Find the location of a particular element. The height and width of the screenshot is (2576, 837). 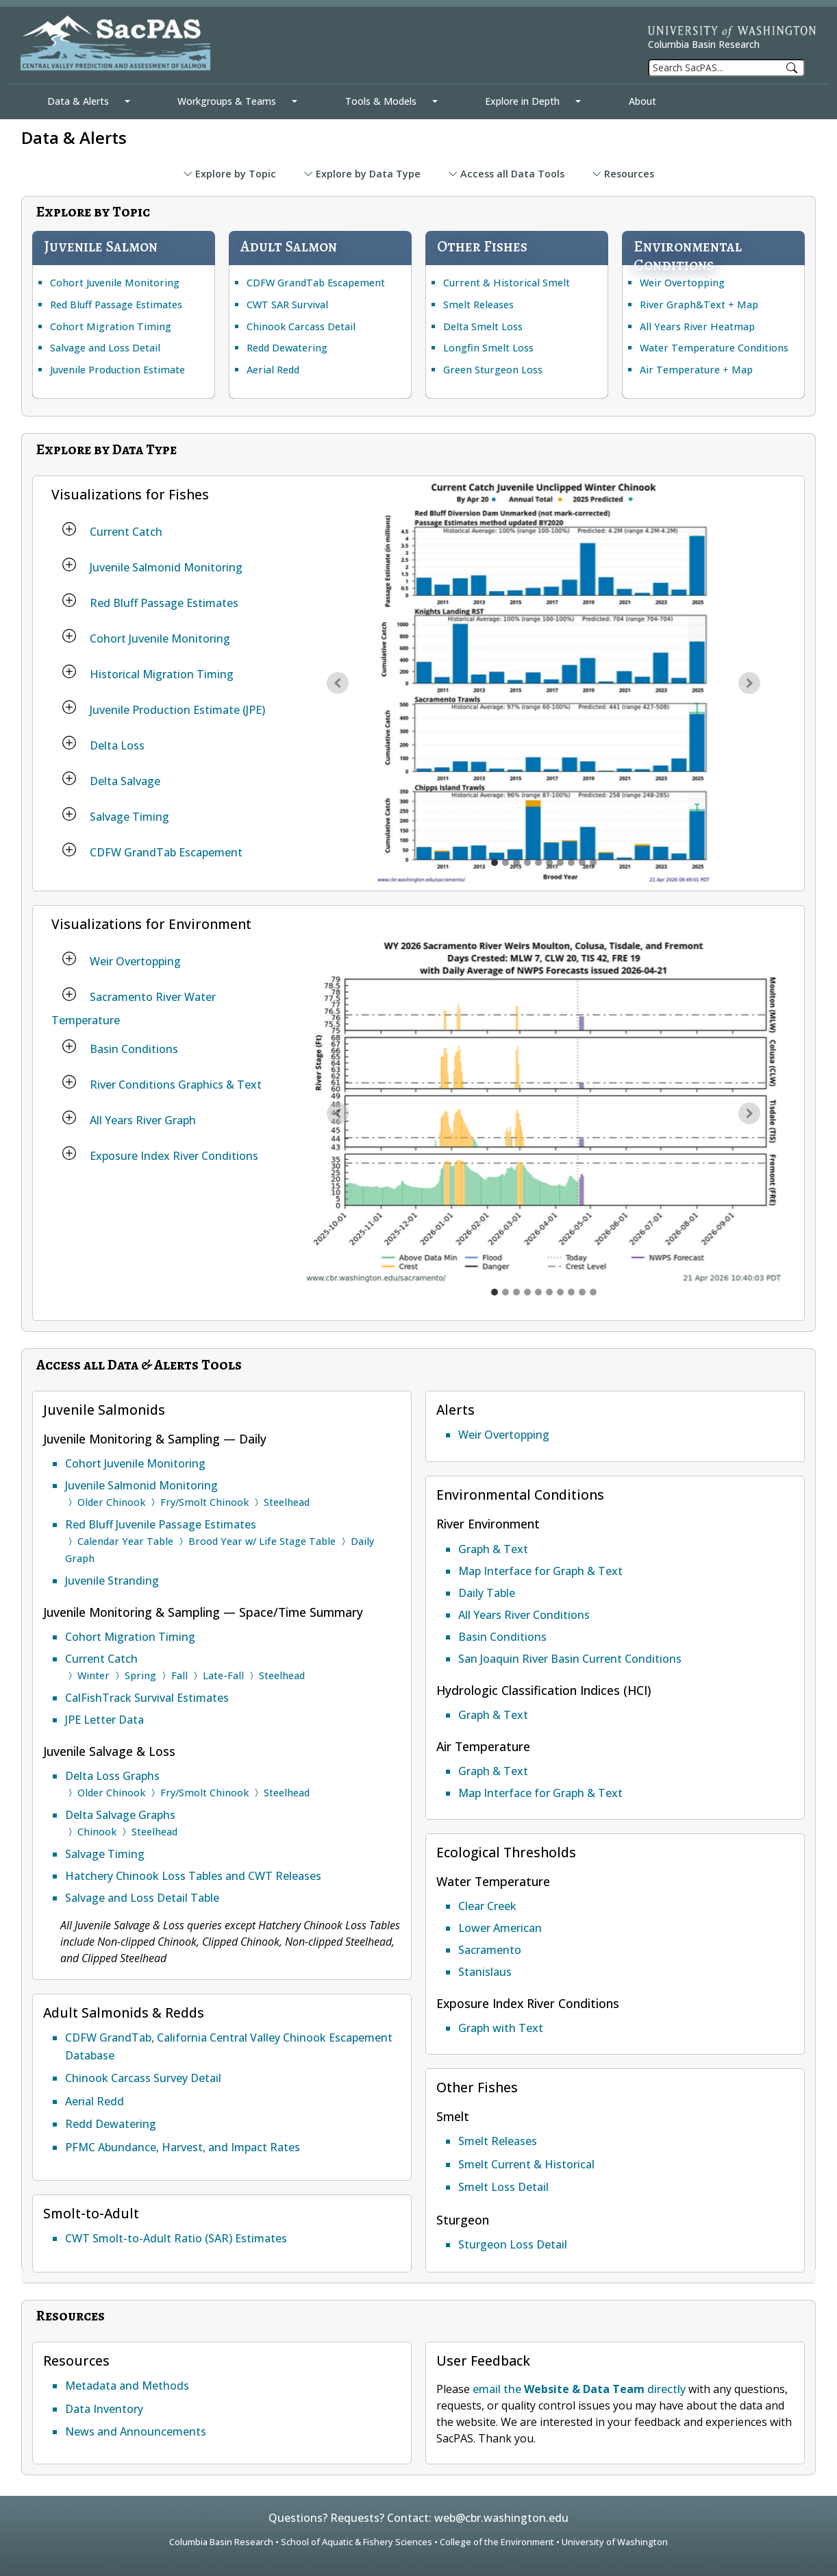

[Delta Loss] is located at coordinates (69, 742).